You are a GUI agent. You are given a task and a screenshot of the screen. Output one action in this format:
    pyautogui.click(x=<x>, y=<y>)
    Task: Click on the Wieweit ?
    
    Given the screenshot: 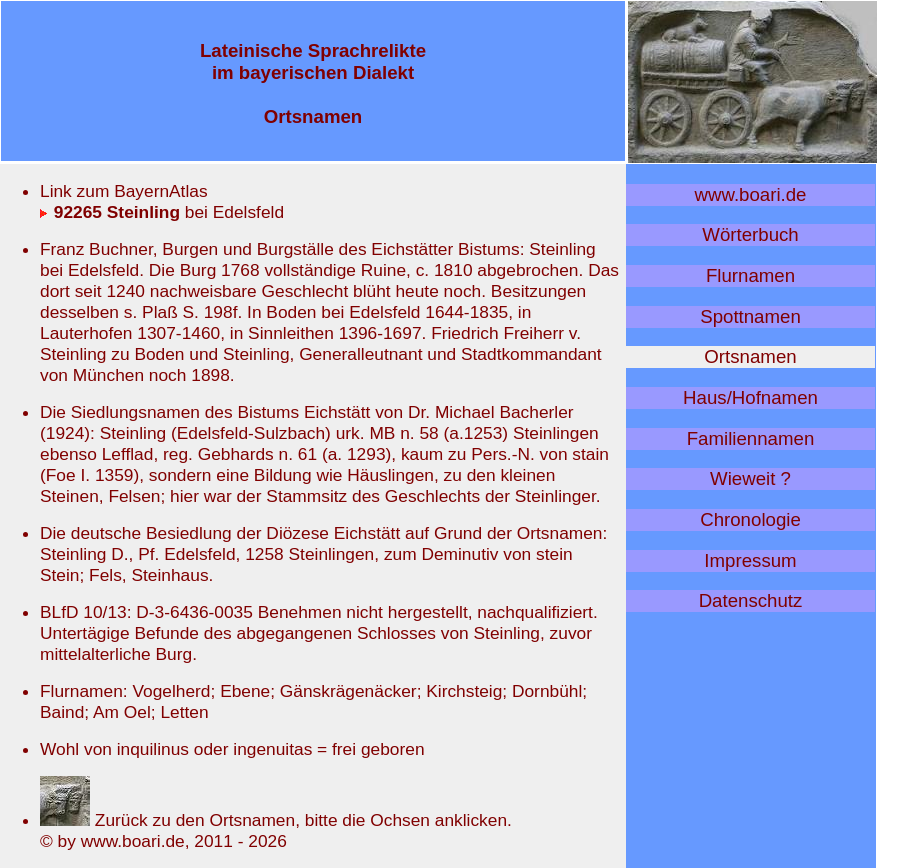 What is the action you would take?
    pyautogui.click(x=750, y=478)
    